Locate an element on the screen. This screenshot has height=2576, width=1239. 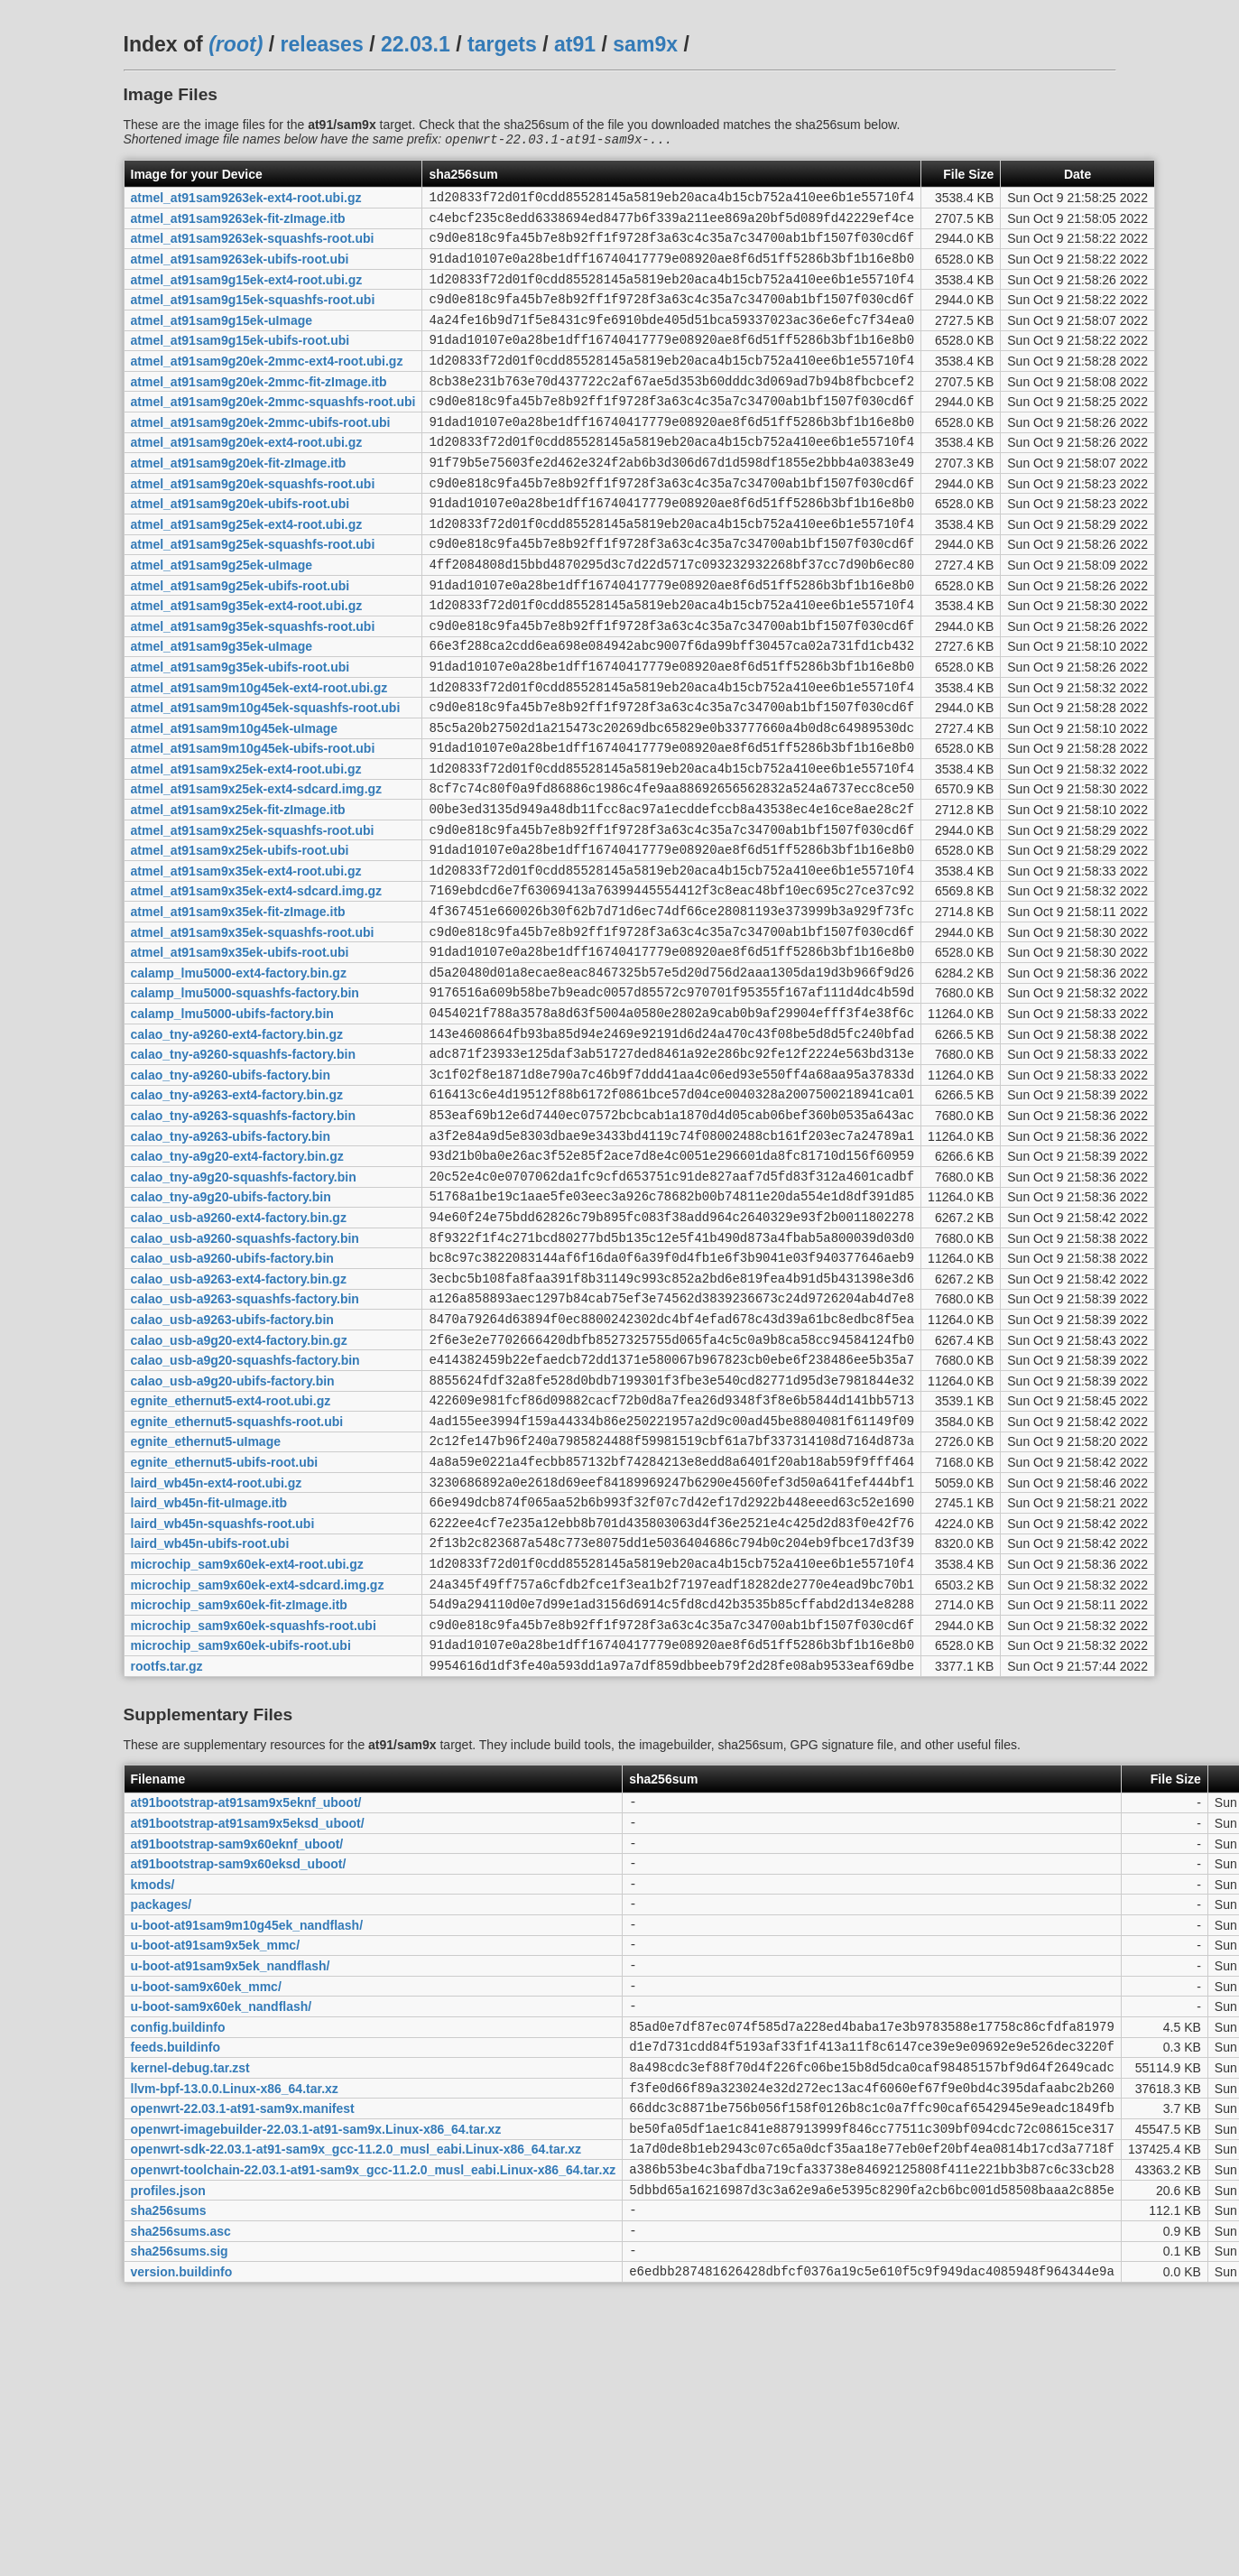
kernel-debug.tar.zst is located at coordinates (190, 2304).